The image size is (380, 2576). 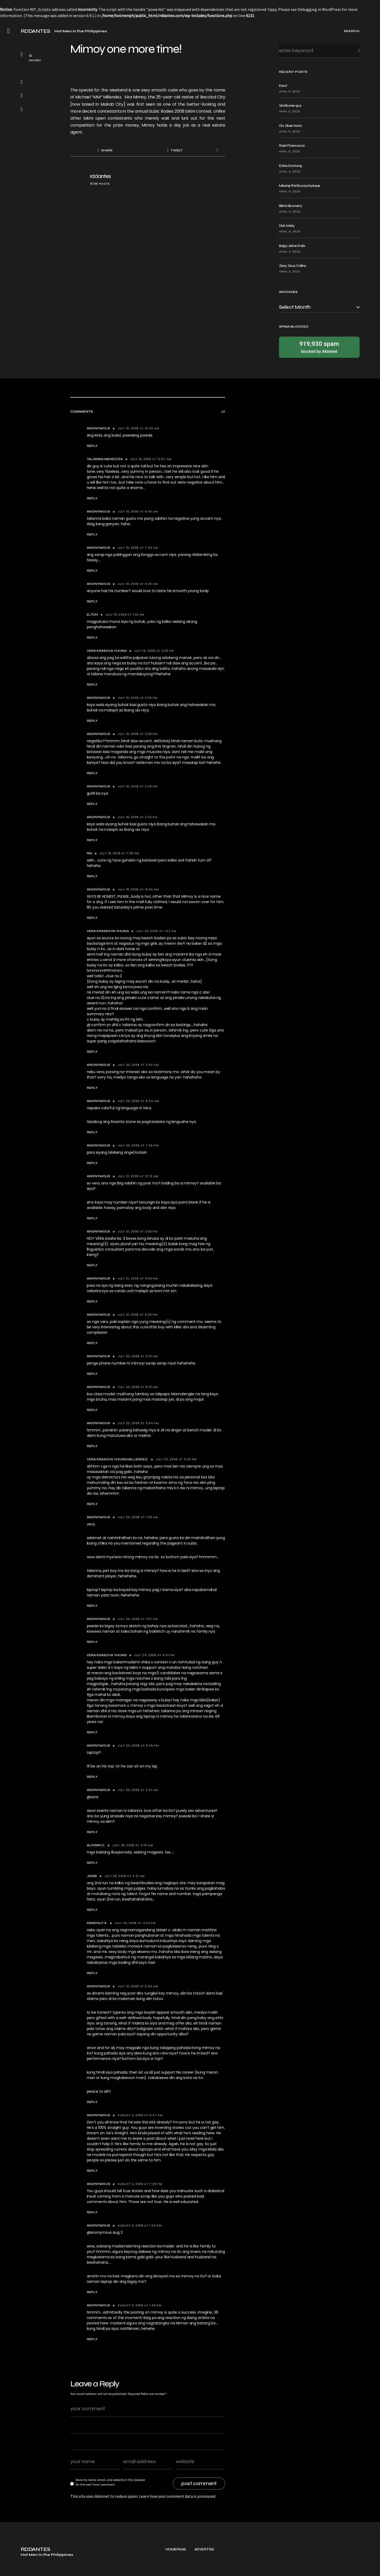 I want to click on Erect, so click(x=283, y=85).